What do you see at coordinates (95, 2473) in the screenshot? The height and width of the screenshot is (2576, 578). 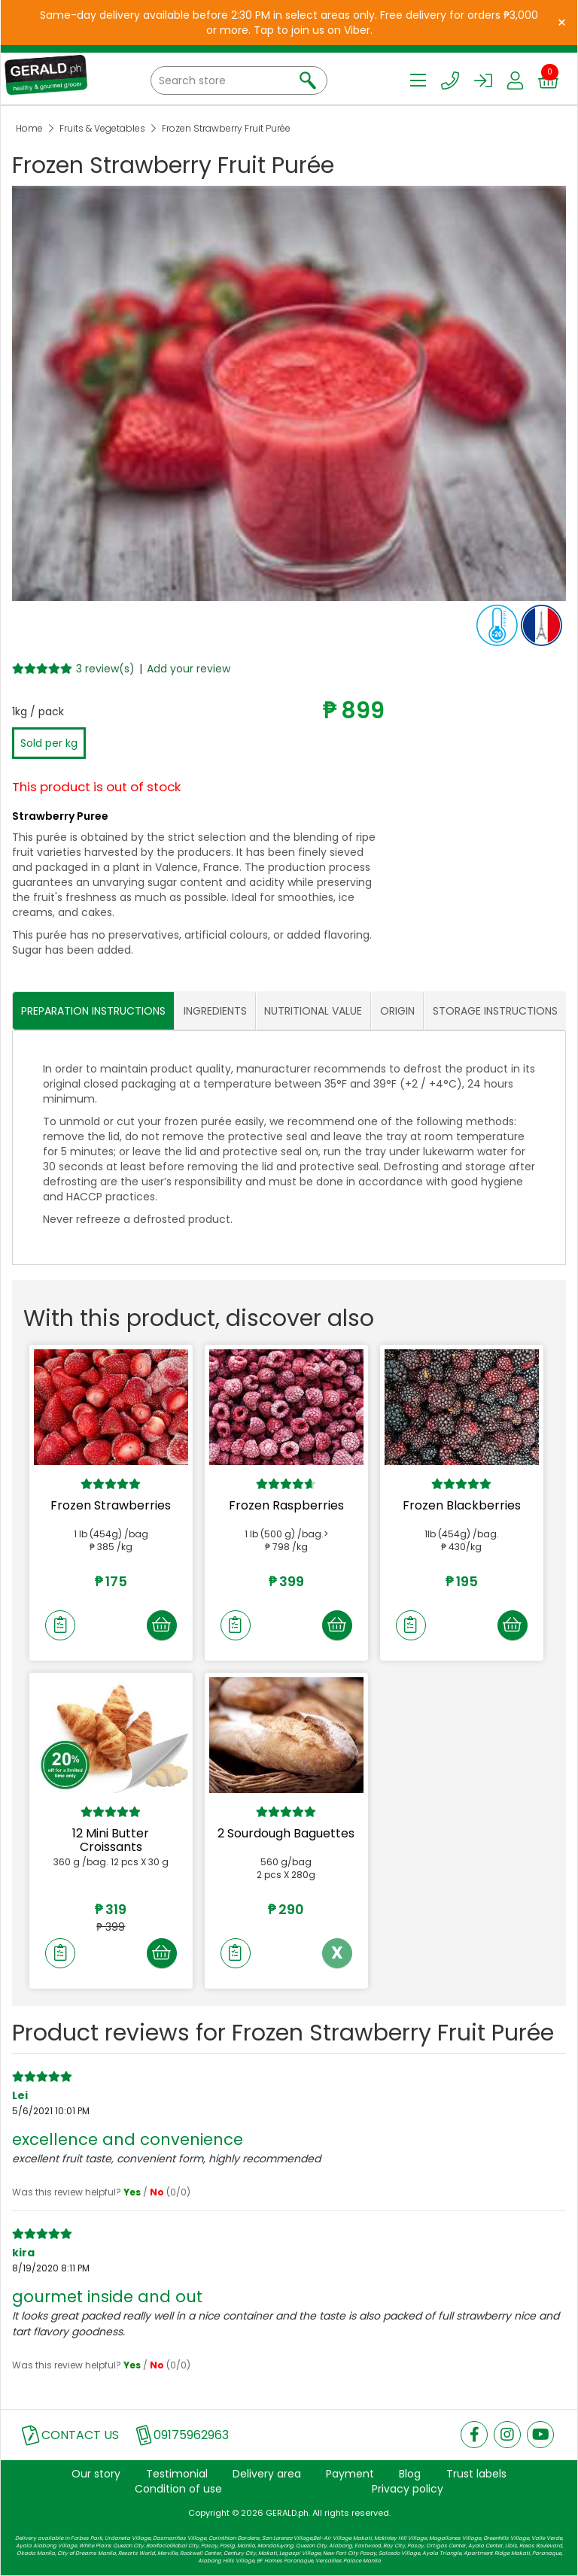 I see `Our story` at bounding box center [95, 2473].